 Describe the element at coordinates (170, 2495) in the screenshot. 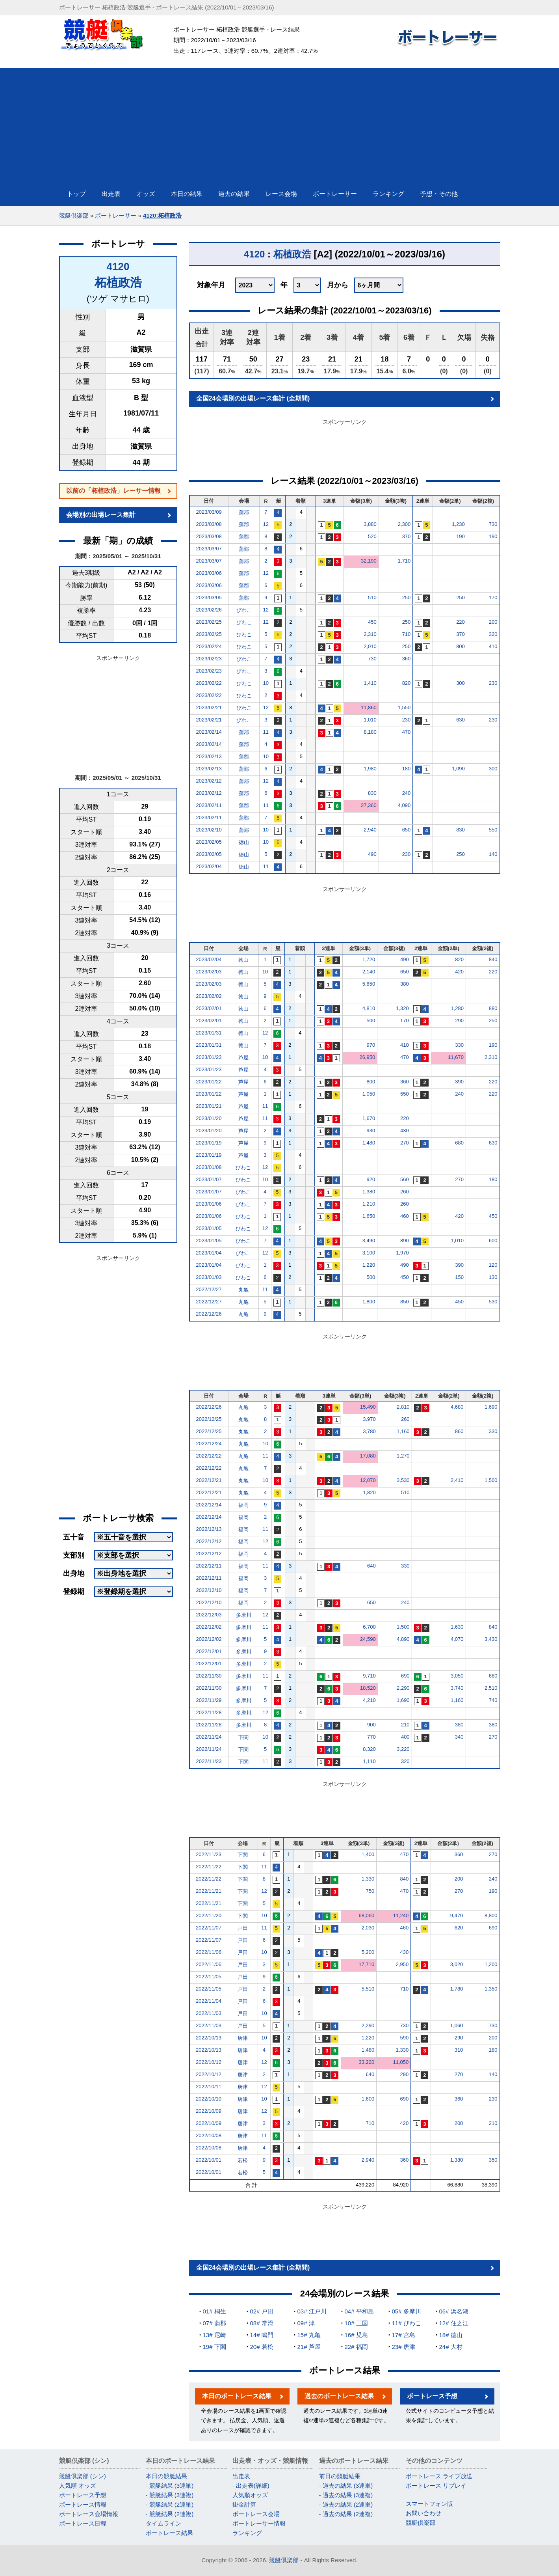

I see `- 競艇結果 (3連複)` at that location.